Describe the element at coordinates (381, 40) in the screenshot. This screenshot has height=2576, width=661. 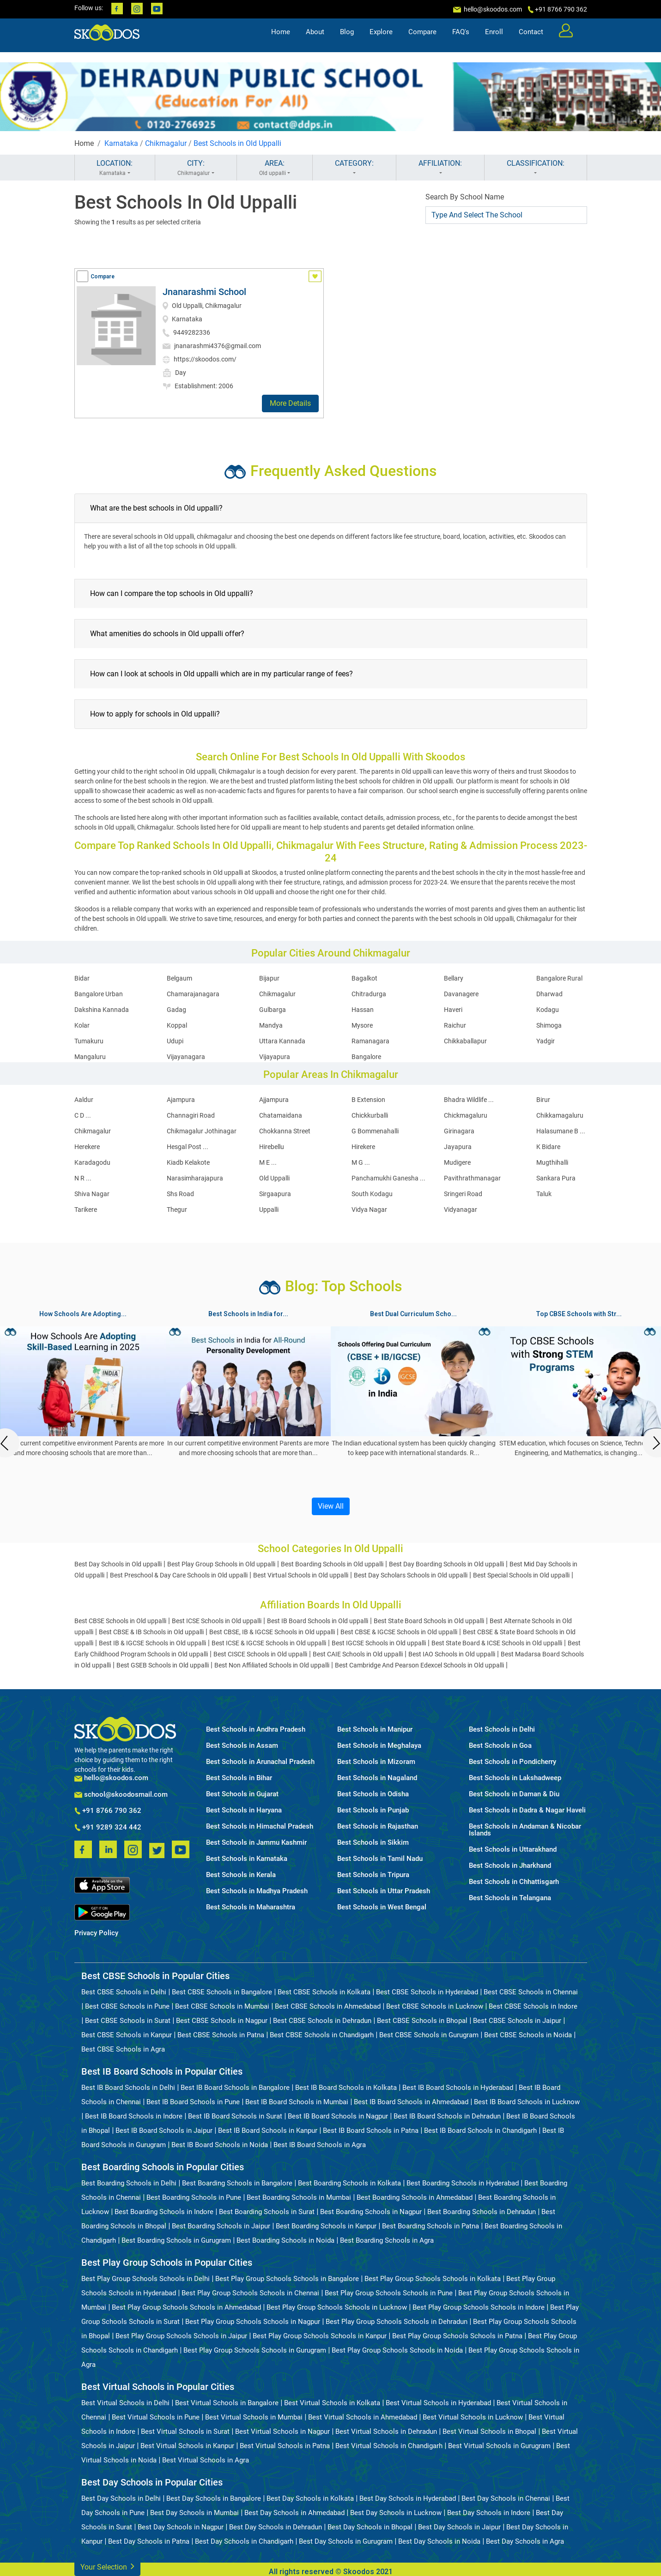
I see `Explore` at that location.